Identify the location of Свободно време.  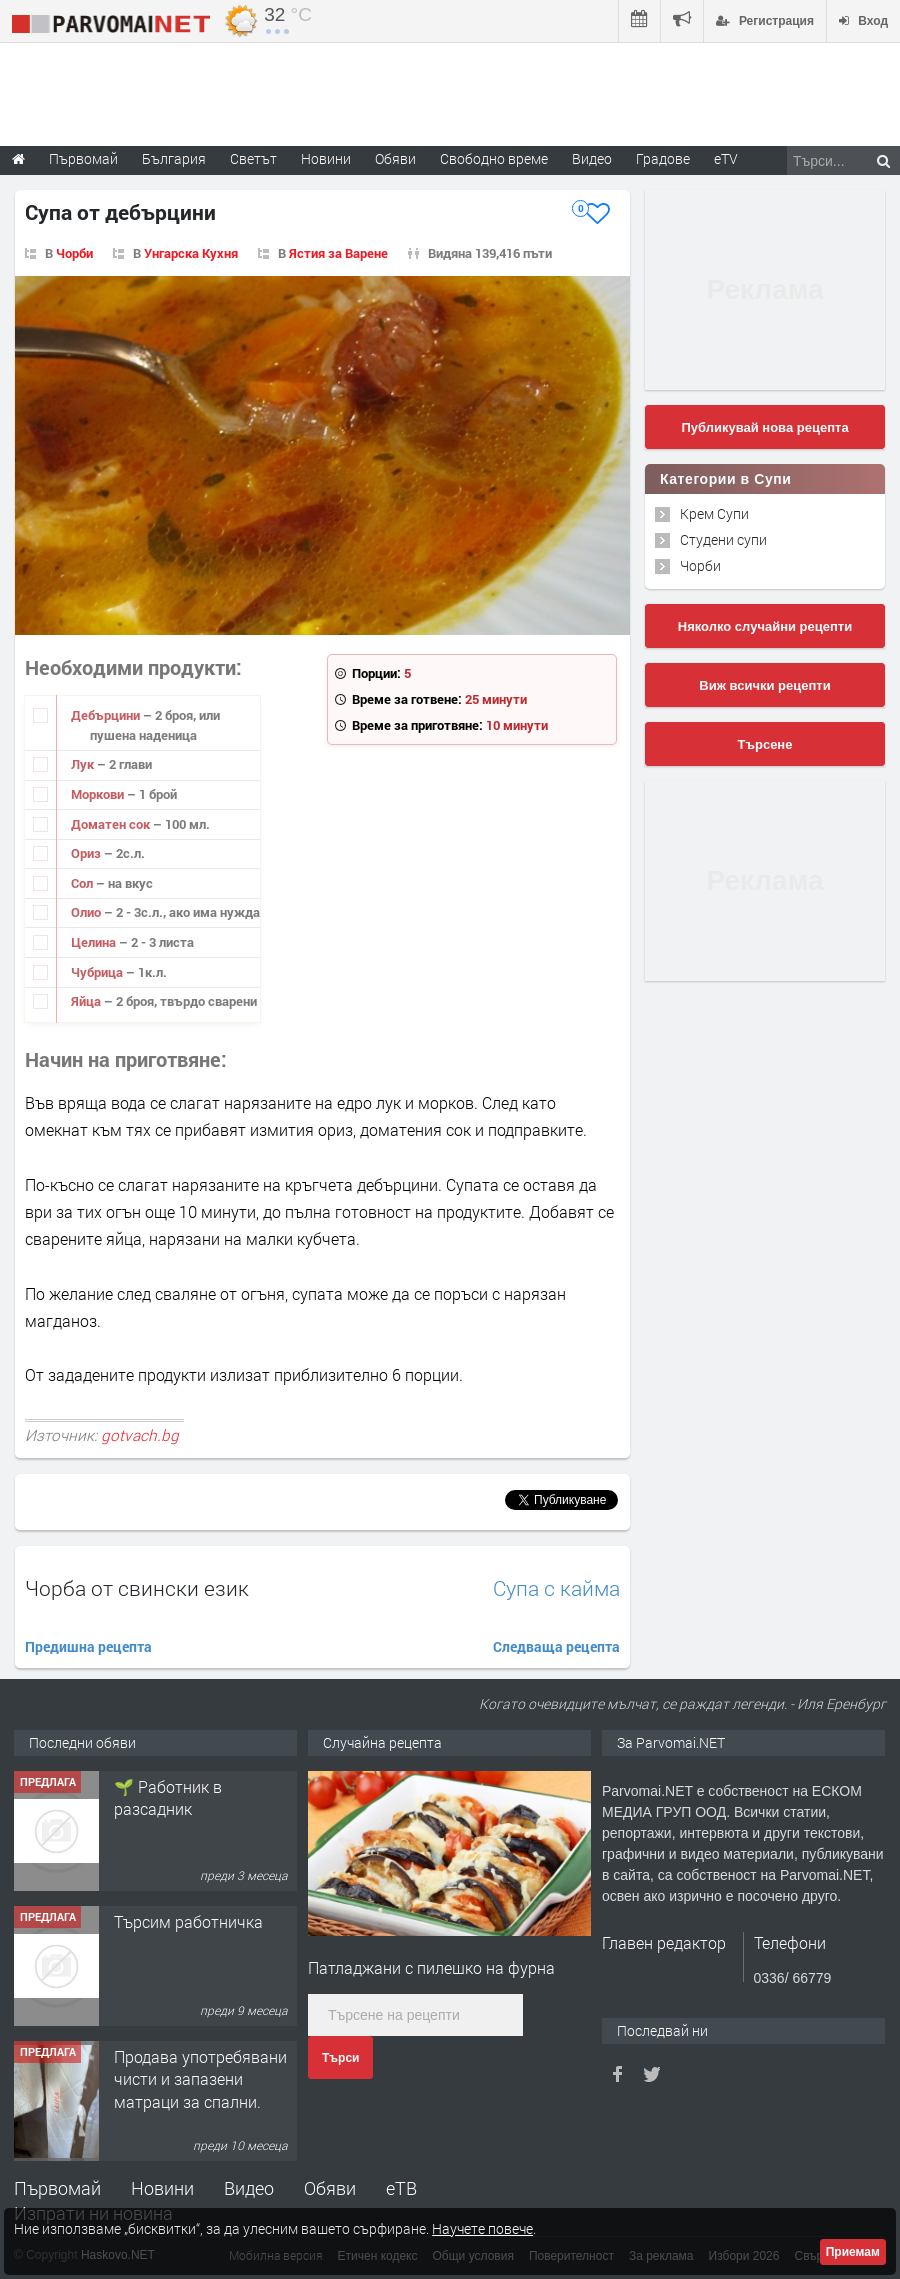
(494, 158).